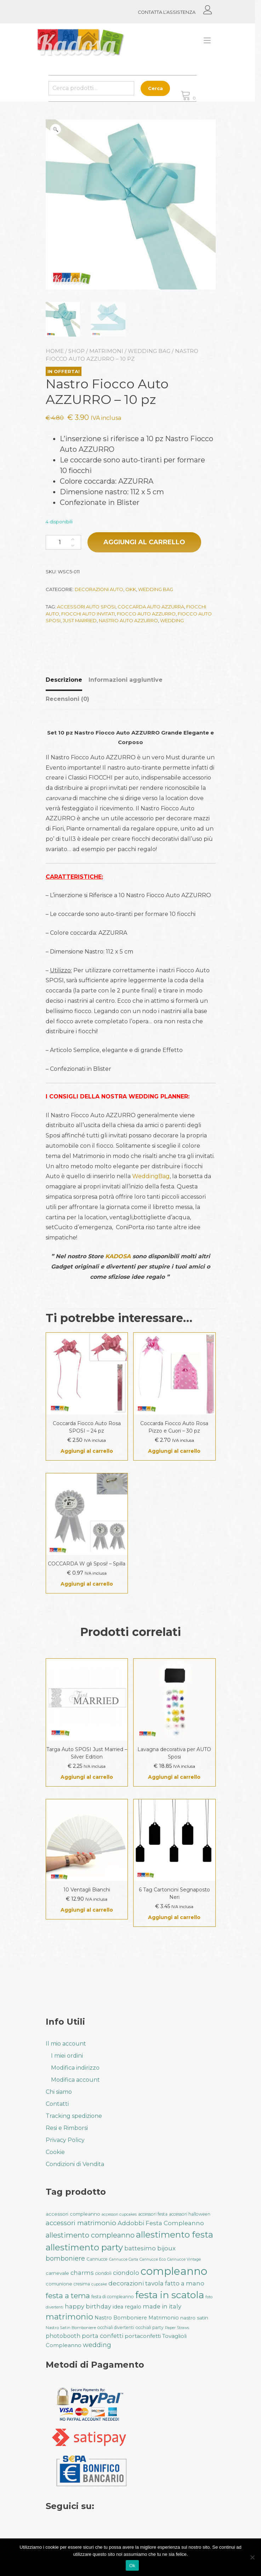  What do you see at coordinates (126, 2272) in the screenshot?
I see `ciondolo [ciondolo (50 prodotti)]` at bounding box center [126, 2272].